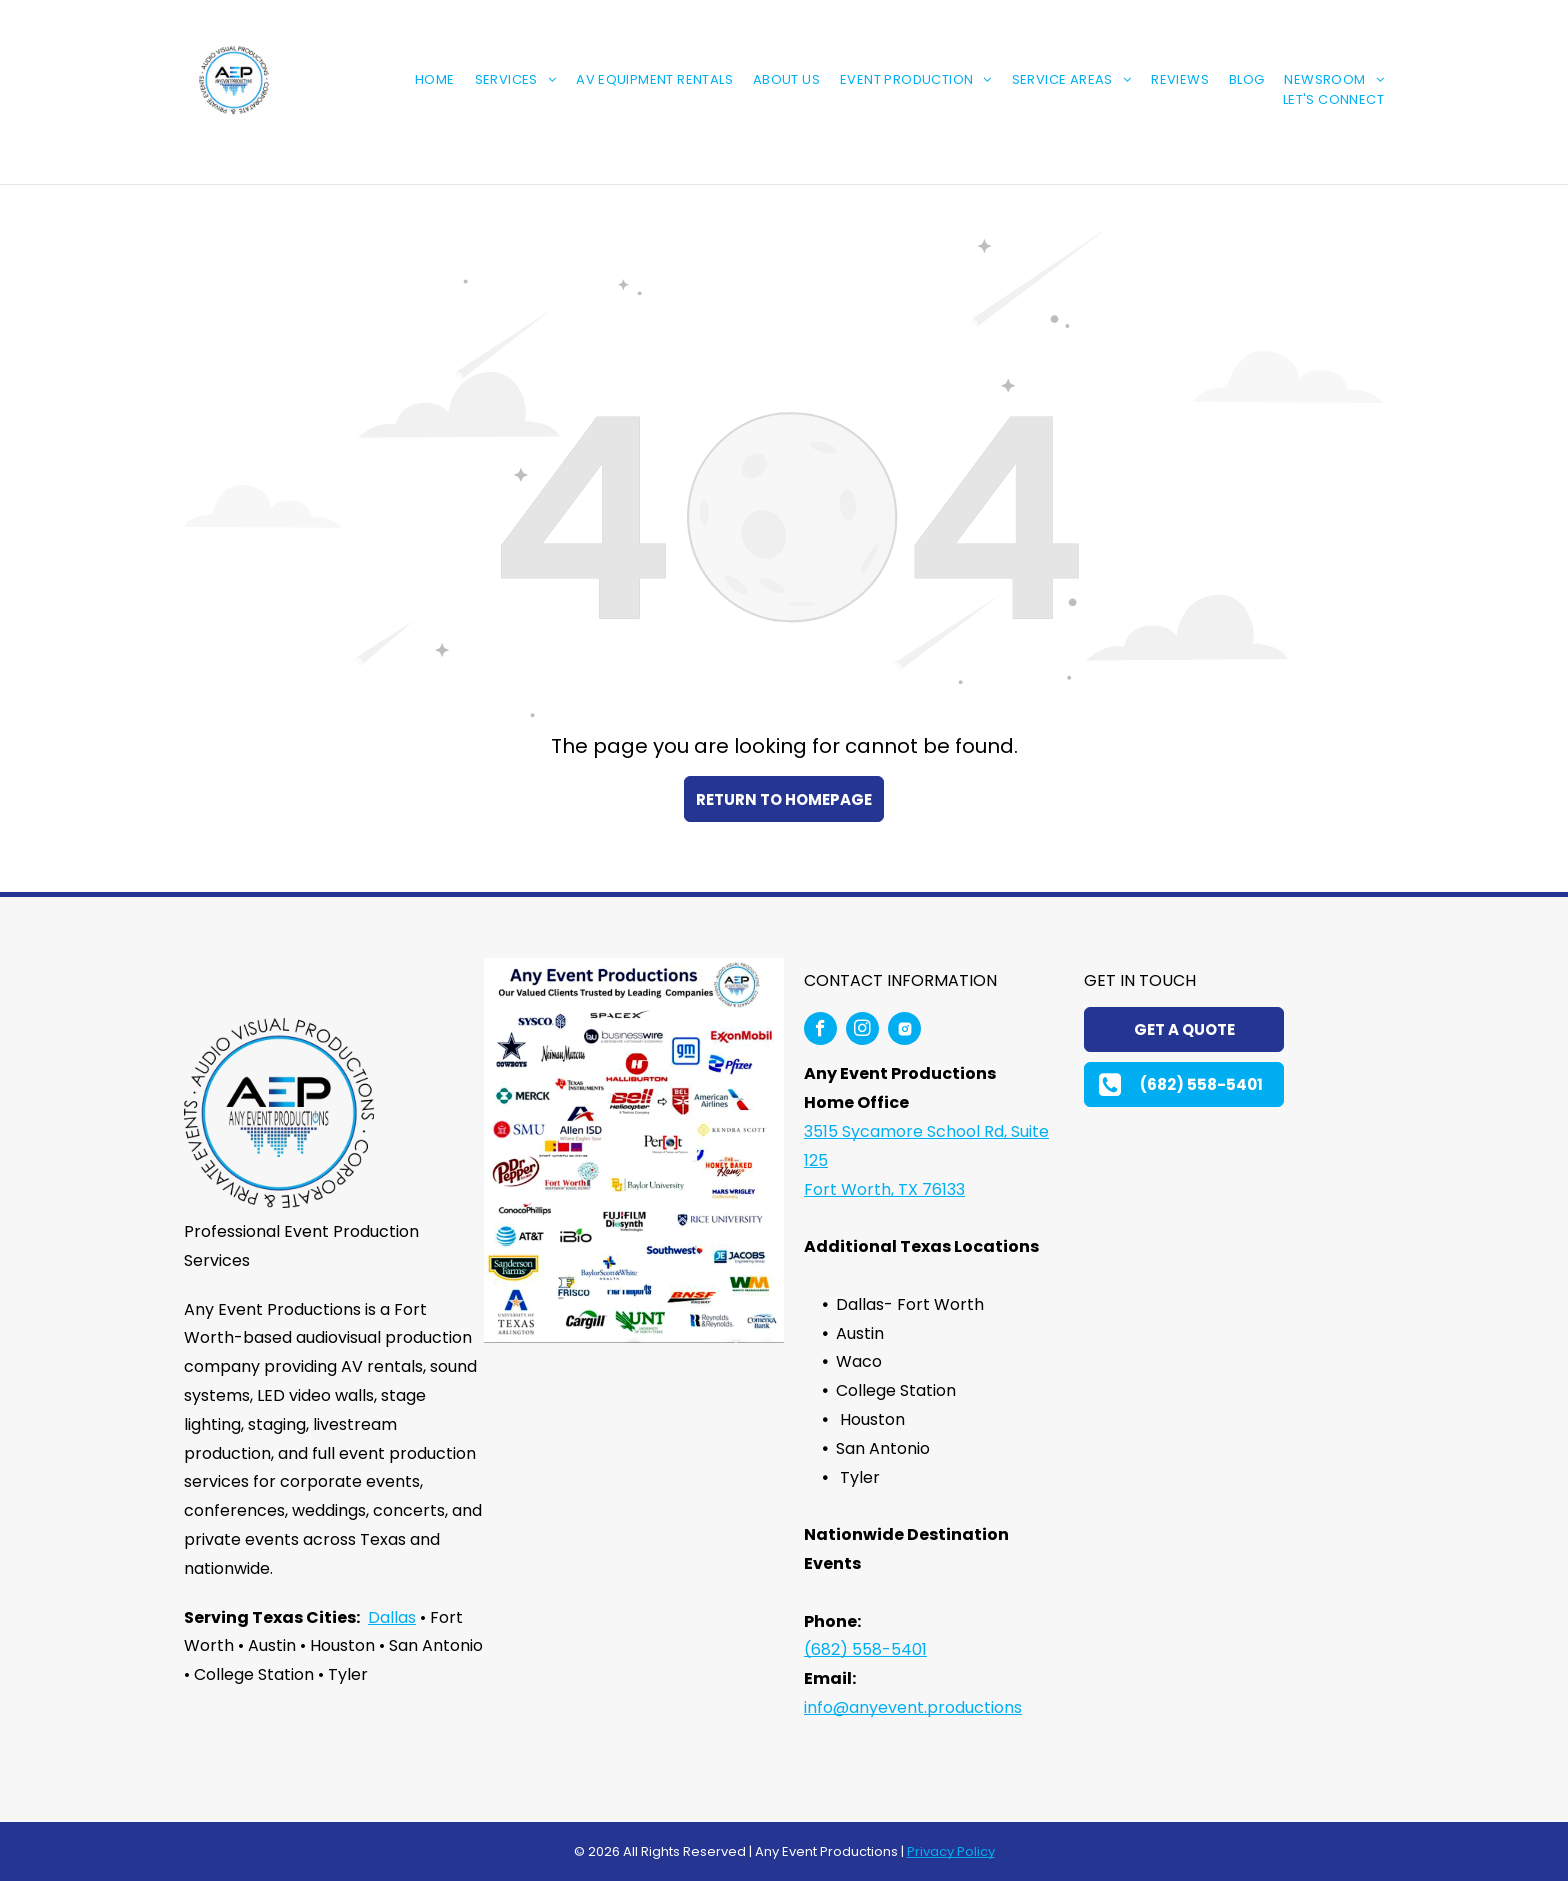 The image size is (1568, 1881). Describe the element at coordinates (904, 1031) in the screenshot. I see `[Social network]` at that location.